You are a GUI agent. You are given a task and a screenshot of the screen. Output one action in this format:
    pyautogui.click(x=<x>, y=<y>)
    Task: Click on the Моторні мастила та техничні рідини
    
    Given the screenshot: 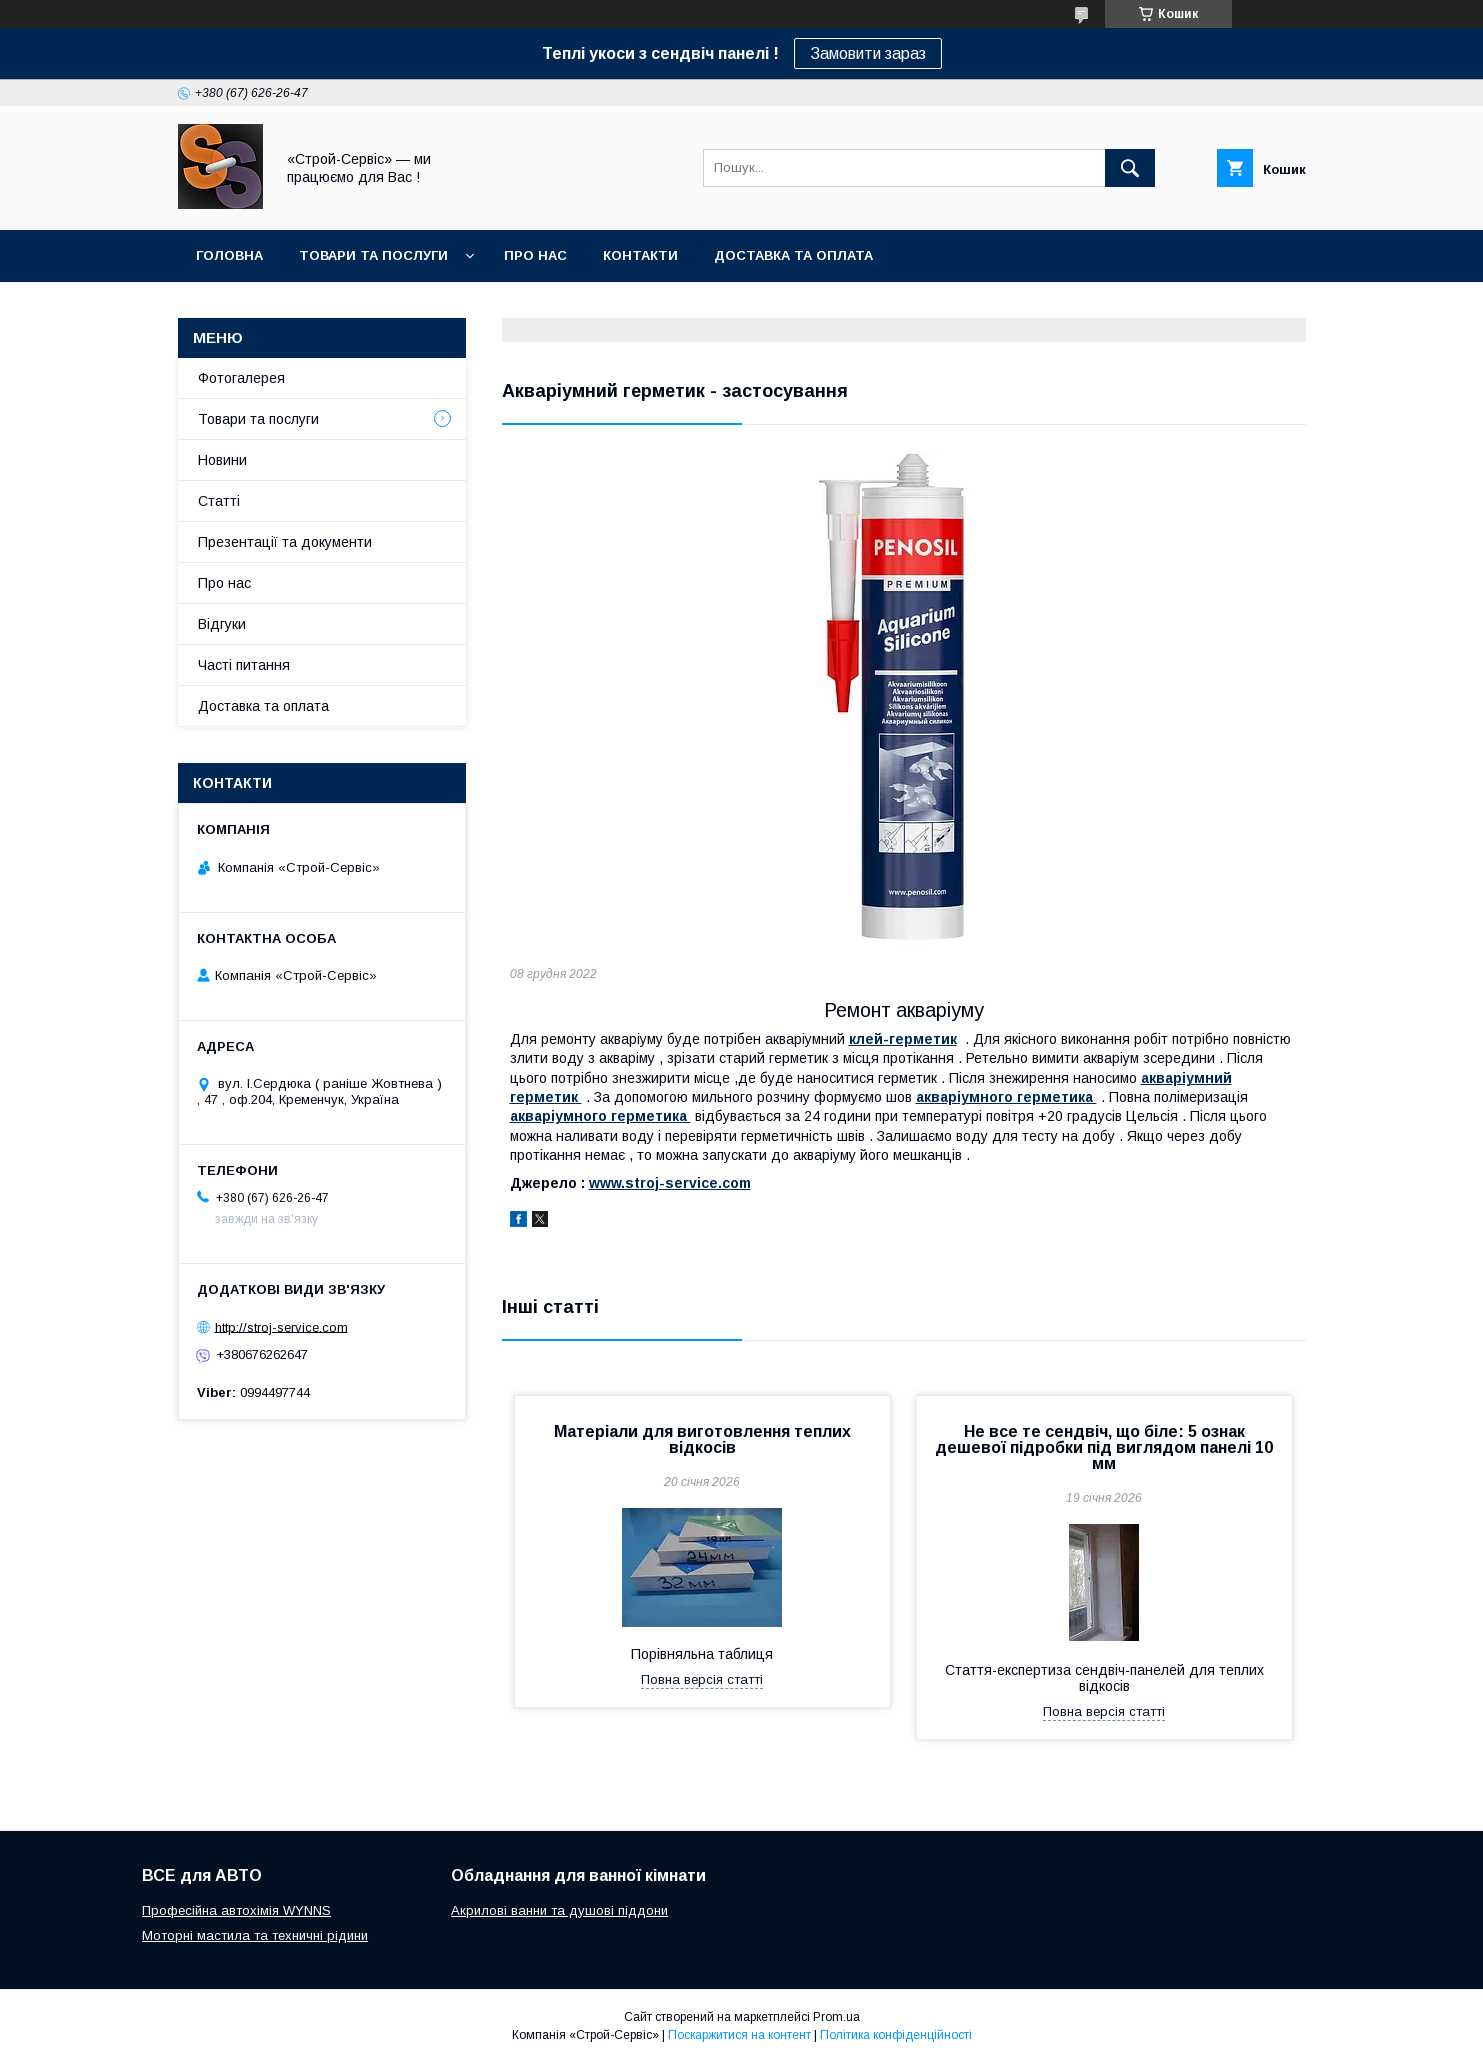 What is the action you would take?
    pyautogui.click(x=255, y=1935)
    